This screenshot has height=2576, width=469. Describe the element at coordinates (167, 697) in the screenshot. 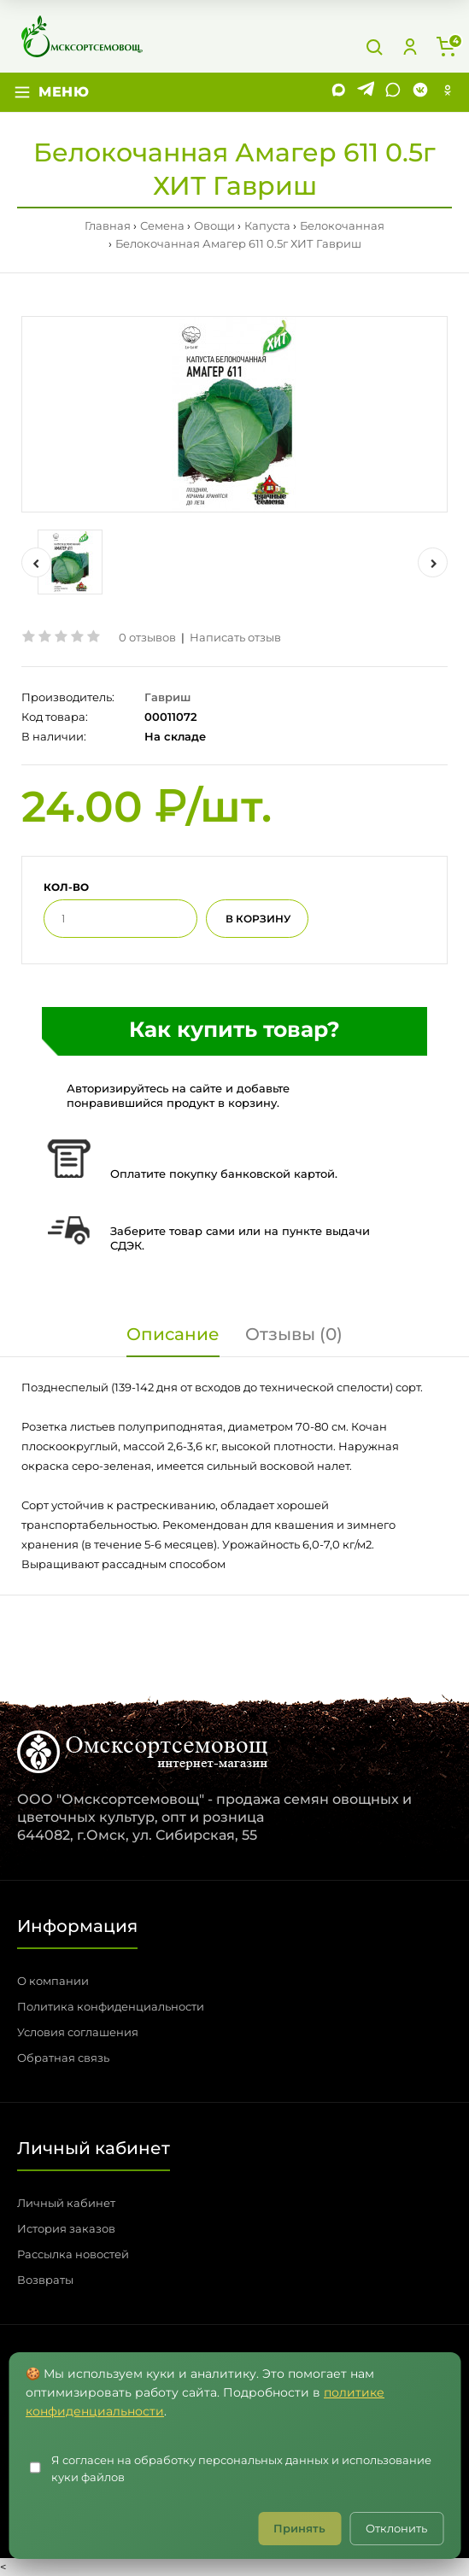

I see `Гавриш` at that location.